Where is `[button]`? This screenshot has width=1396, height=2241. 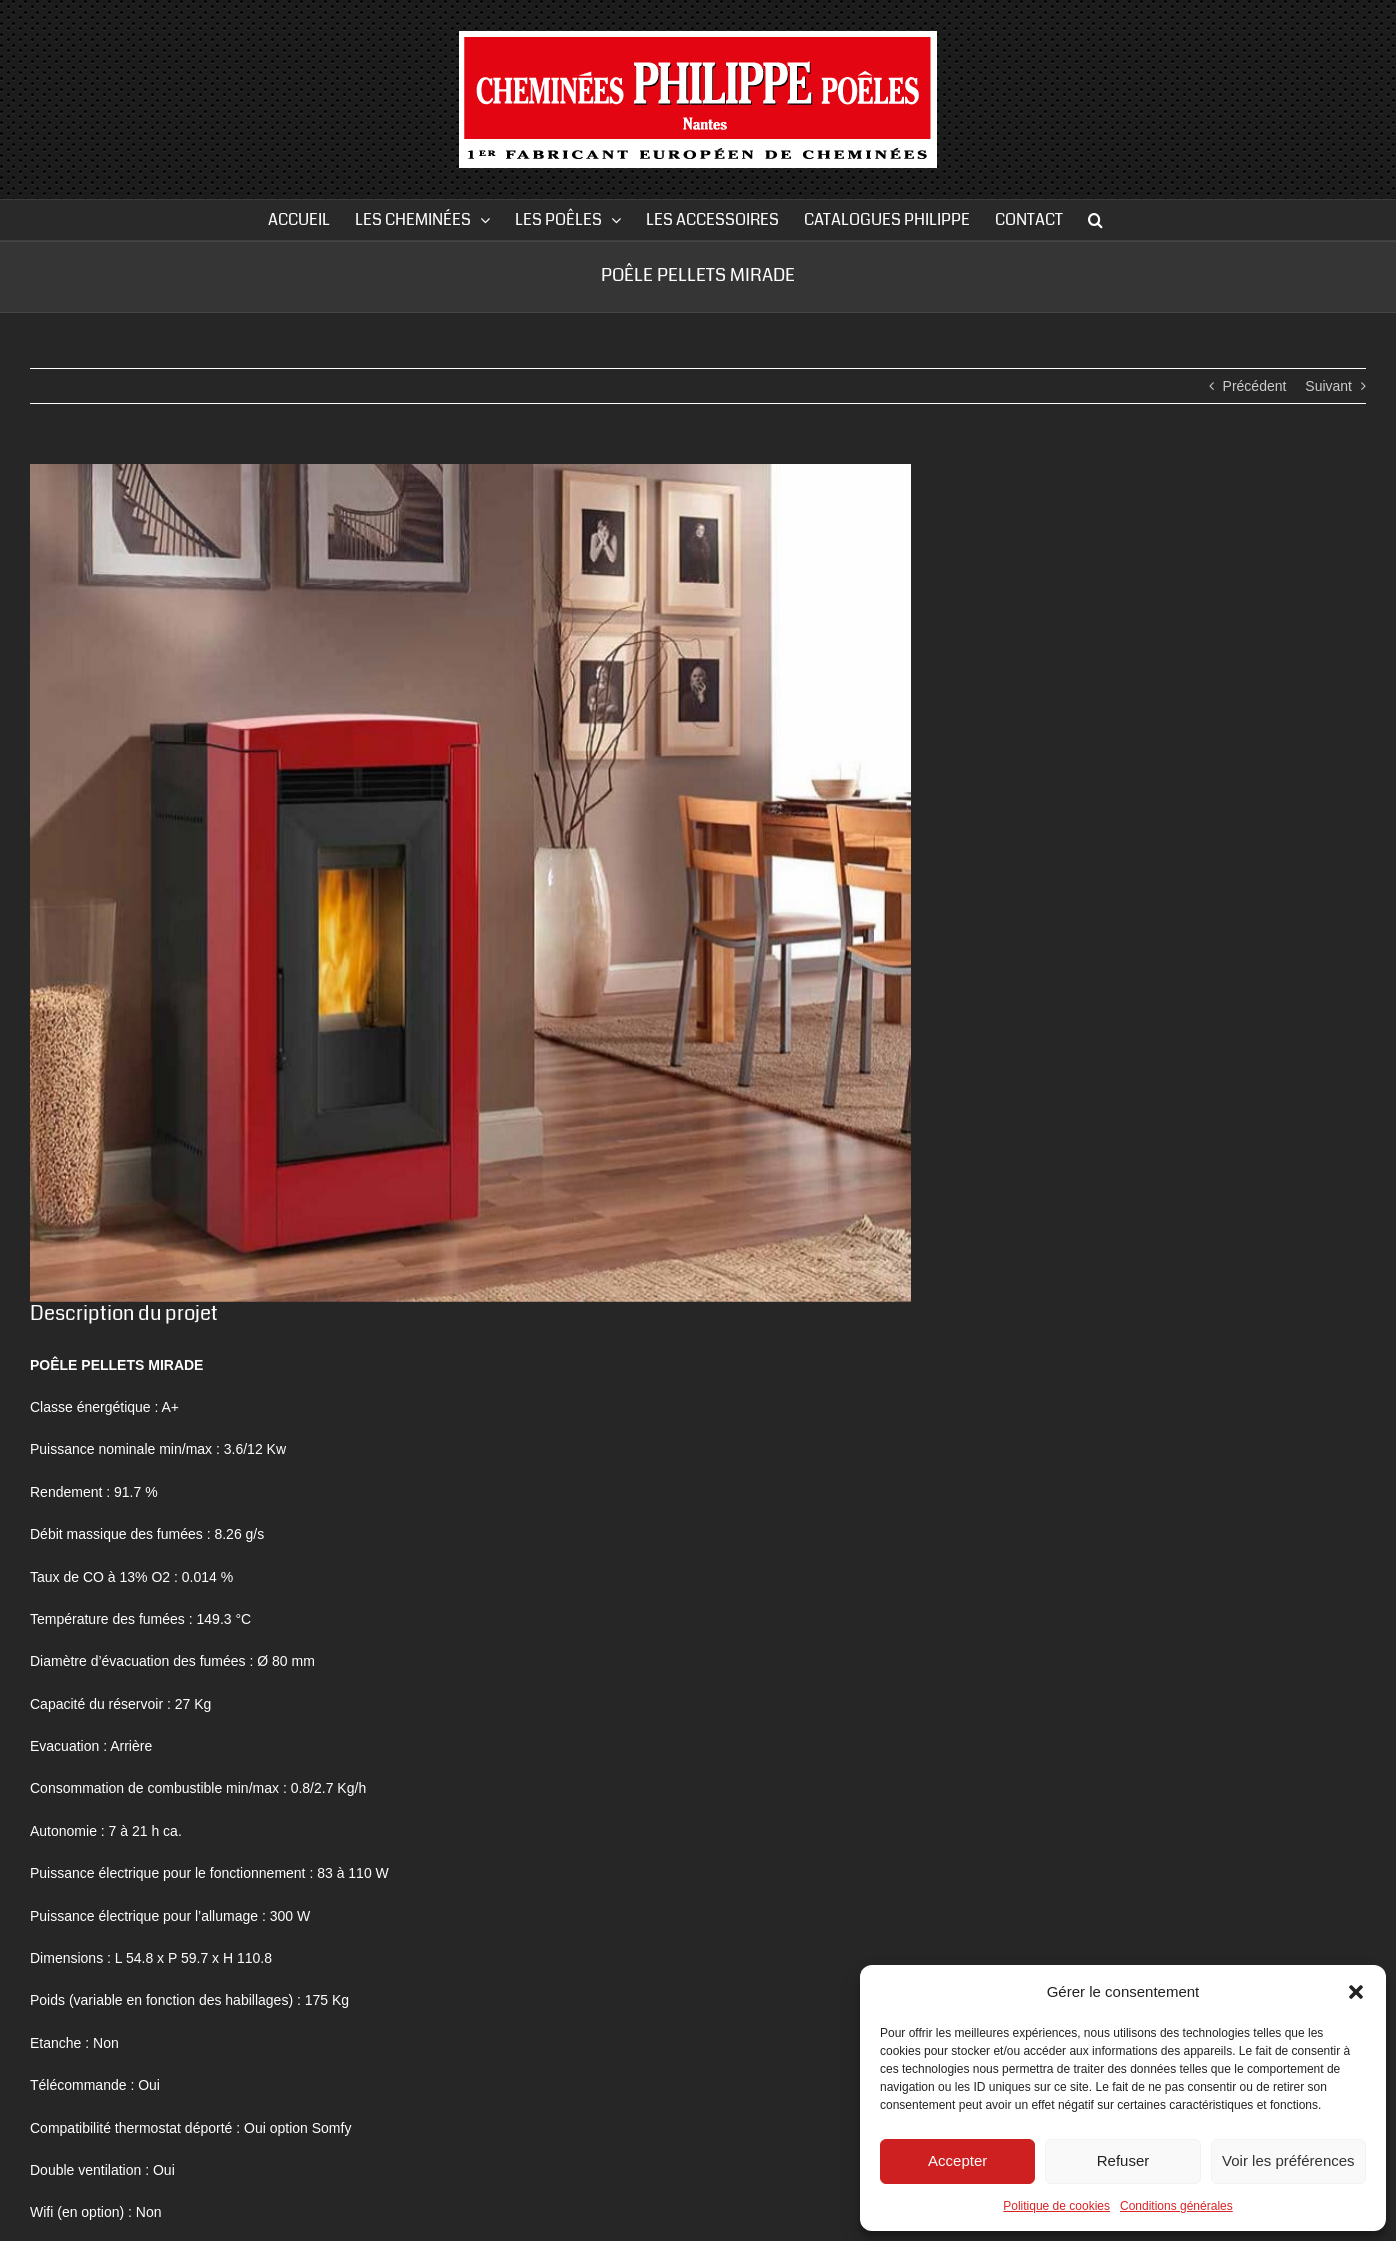 [button] is located at coordinates (1356, 1992).